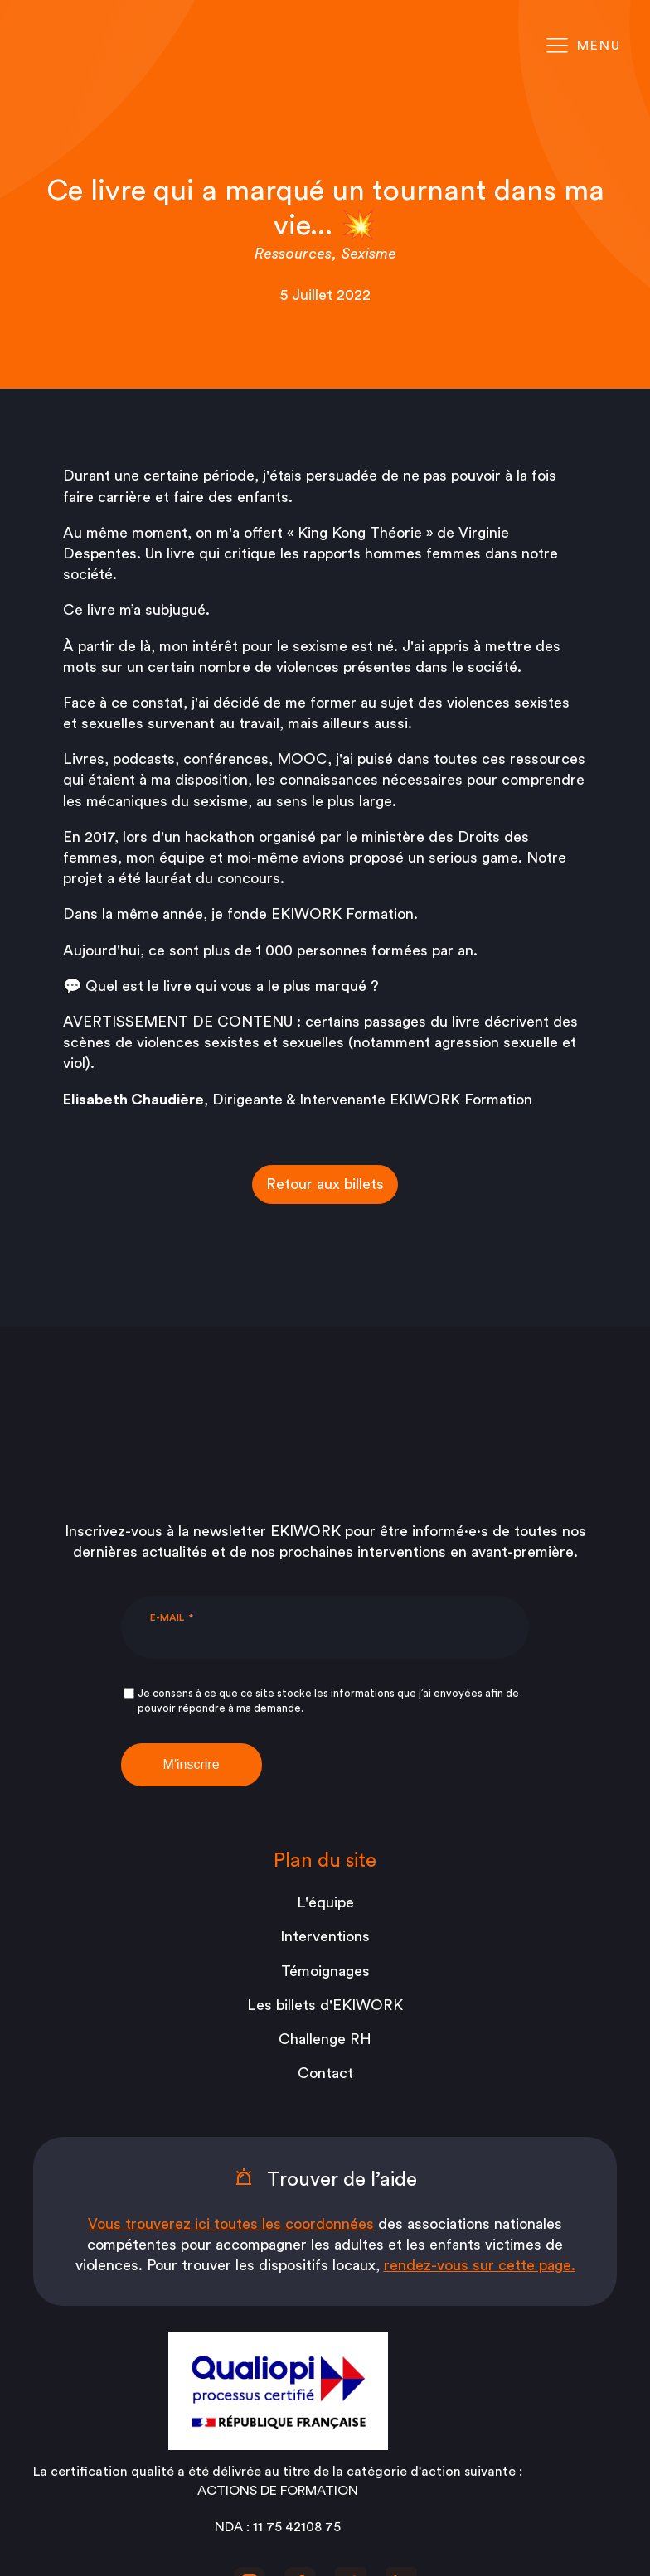 The image size is (650, 2576). What do you see at coordinates (325, 1932) in the screenshot?
I see `Contact` at bounding box center [325, 1932].